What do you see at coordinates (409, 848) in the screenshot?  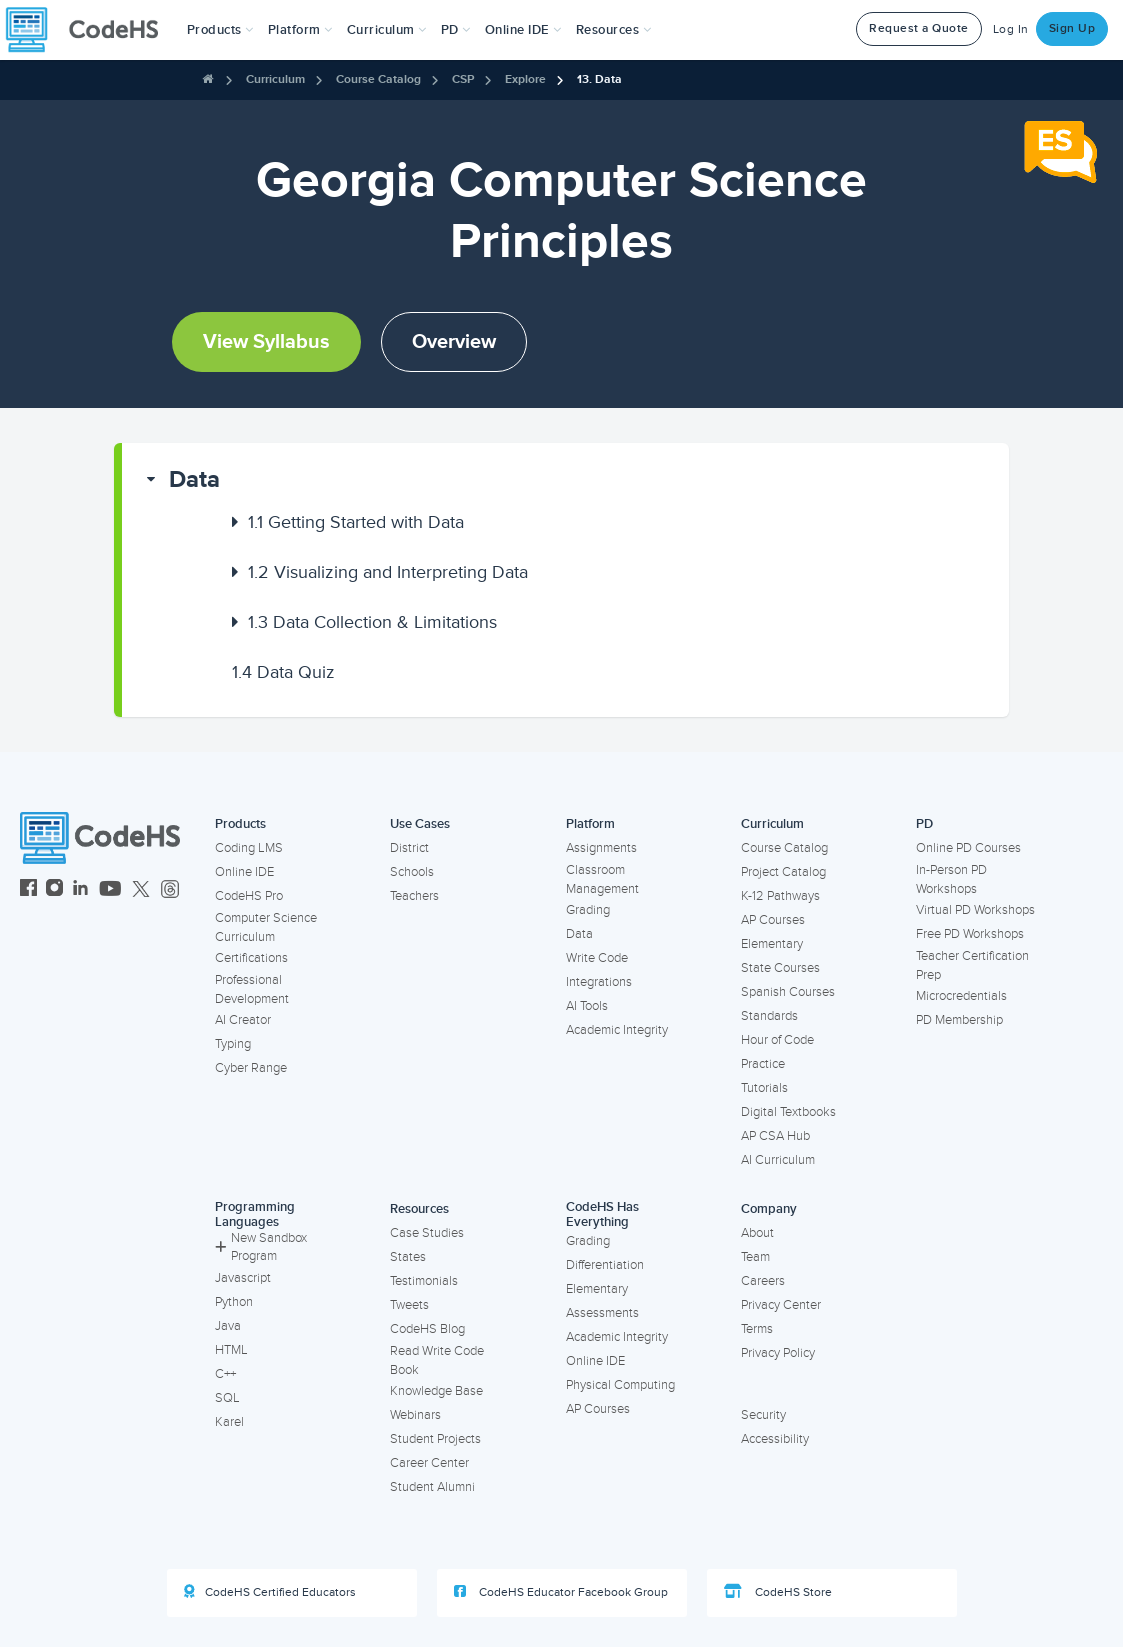 I see `District` at bounding box center [409, 848].